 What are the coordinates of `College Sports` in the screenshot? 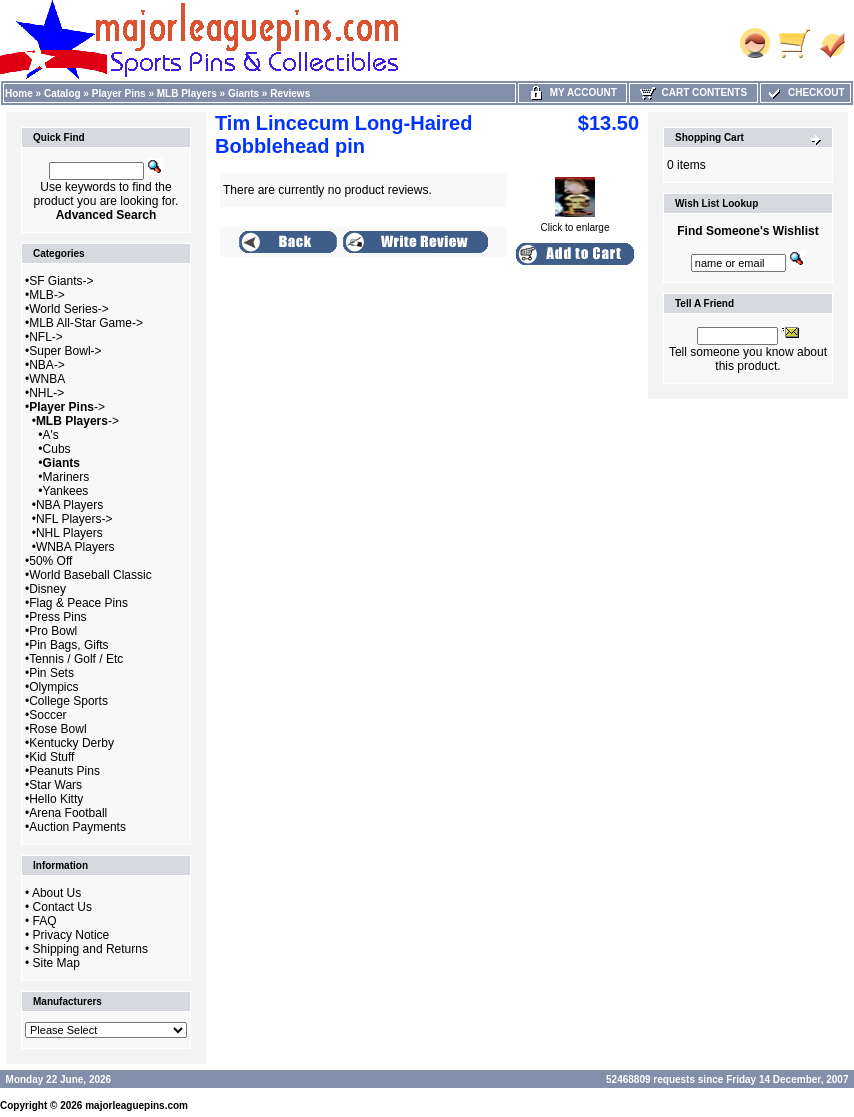 It's located at (68, 701).